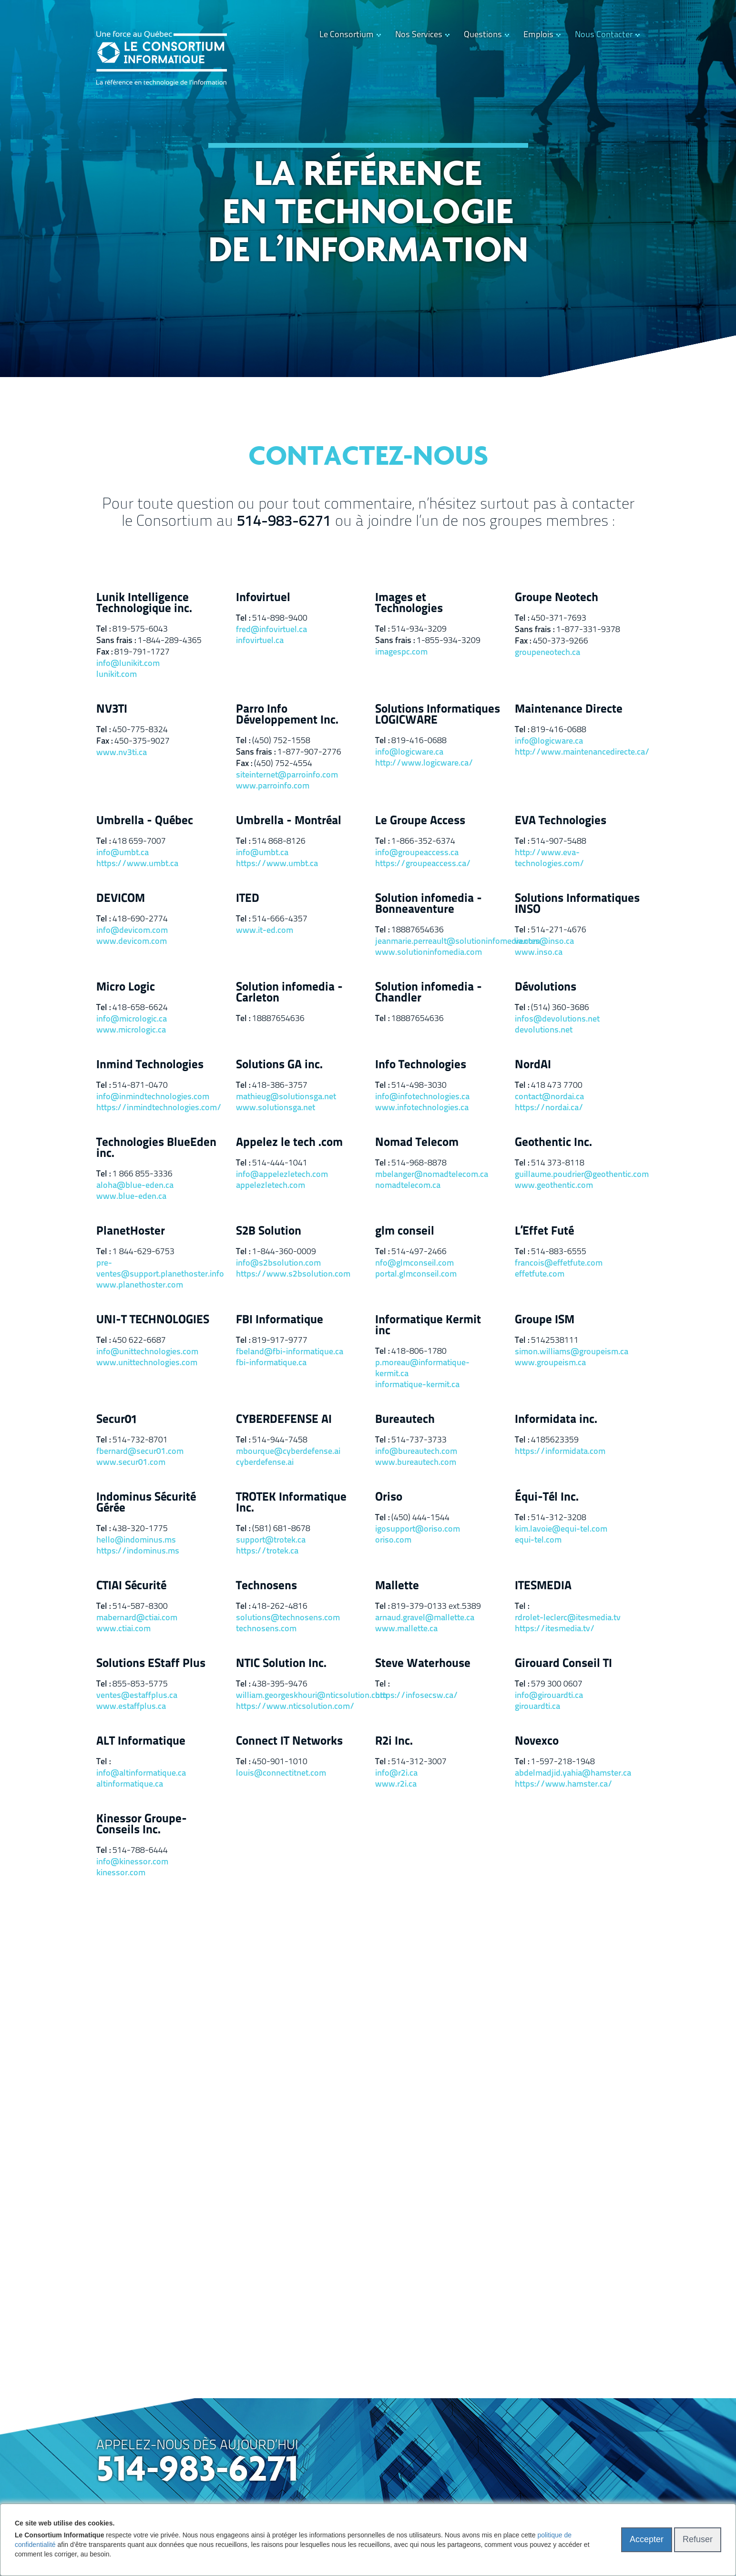  Describe the element at coordinates (393, 1540) in the screenshot. I see `oriso.com` at that location.